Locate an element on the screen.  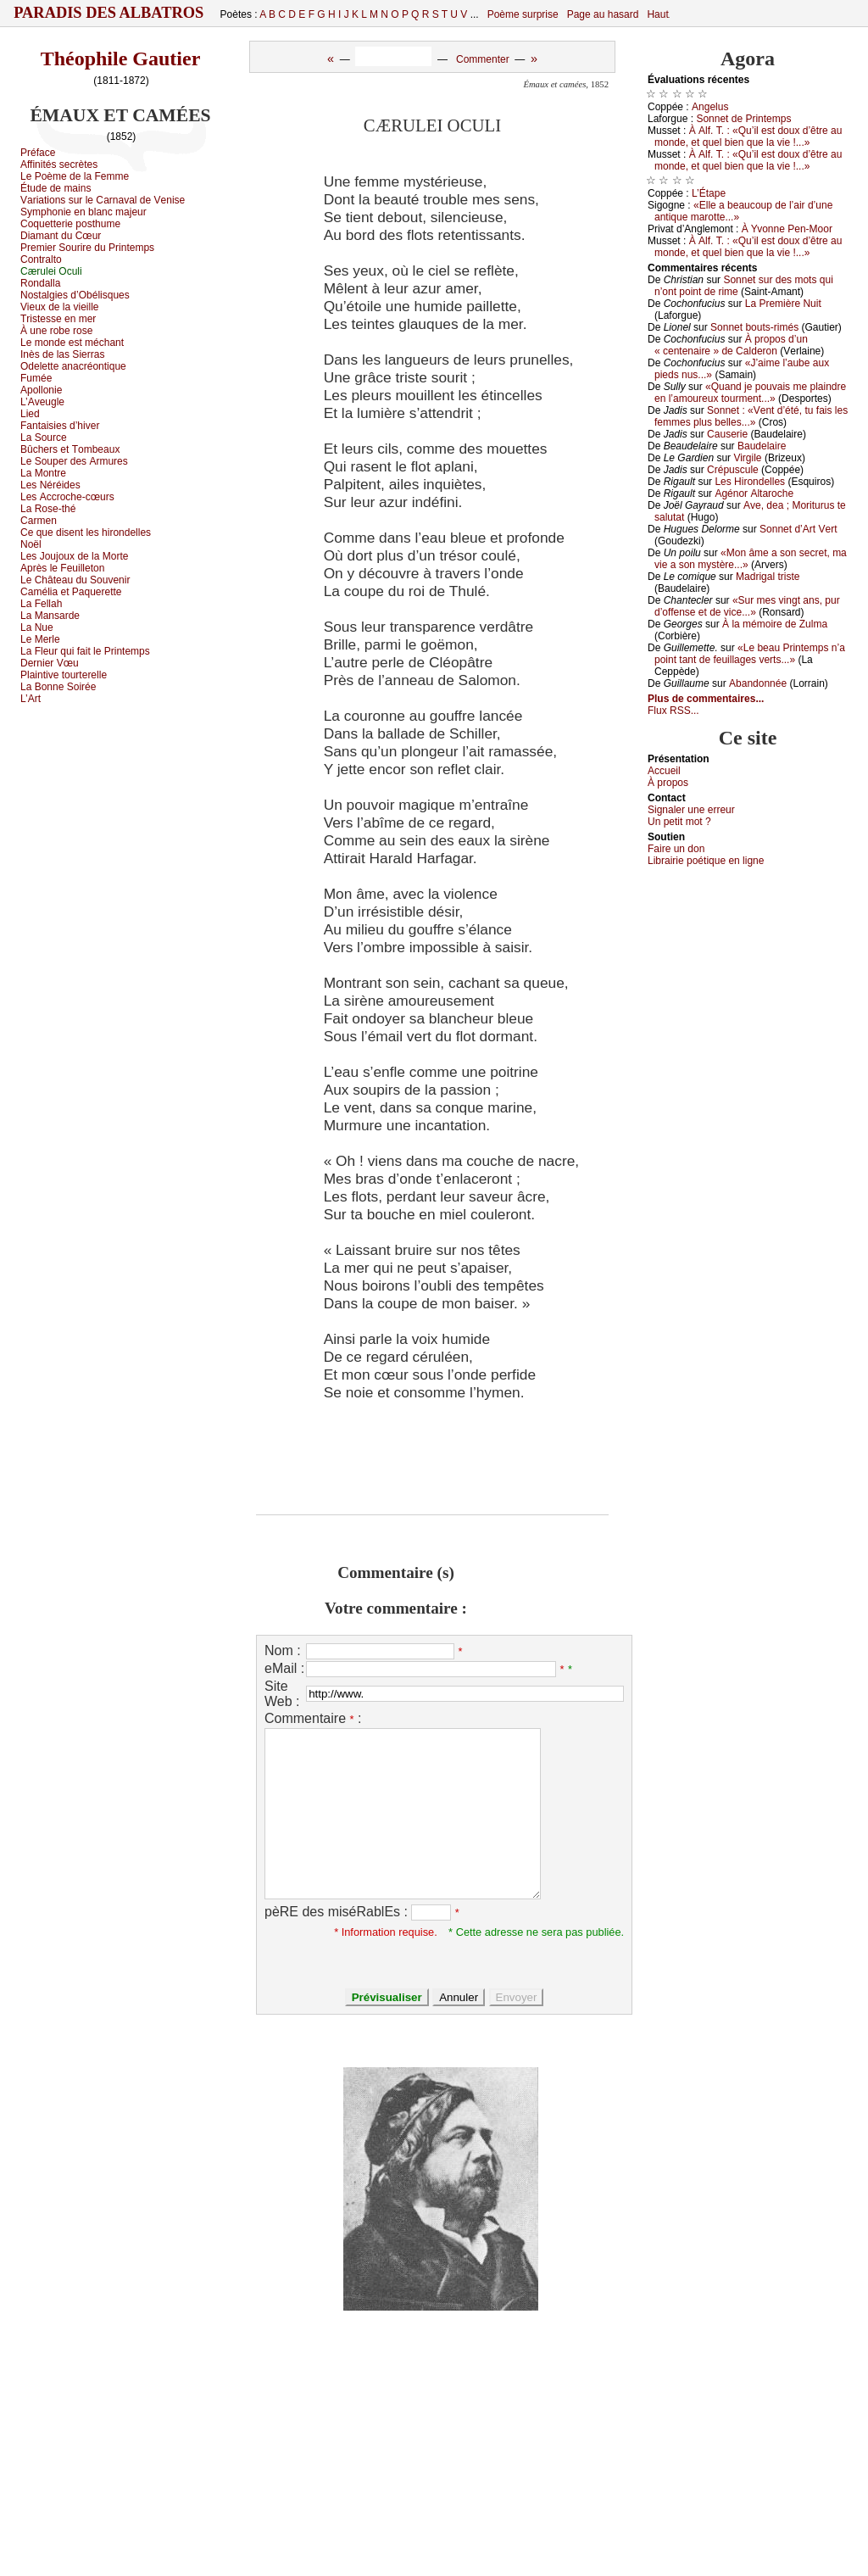
L’Étаpе is located at coordinates (709, 193).